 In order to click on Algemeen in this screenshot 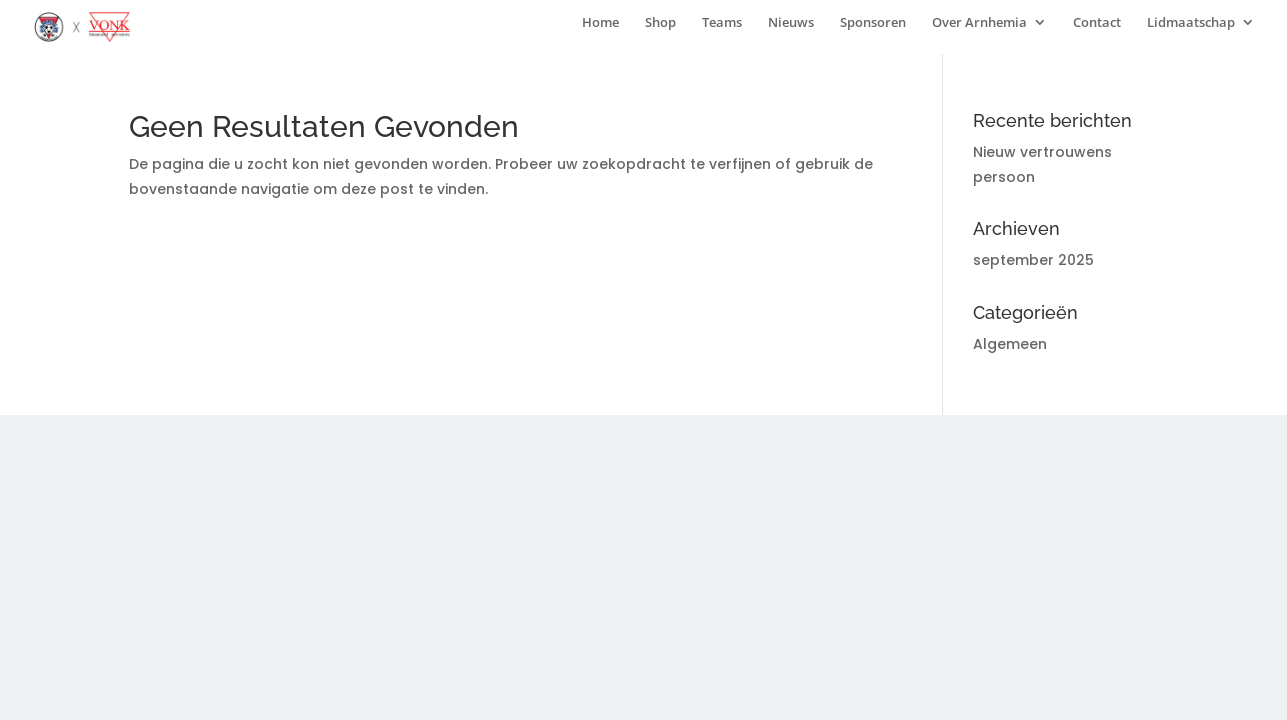, I will do `click(1010, 344)`.